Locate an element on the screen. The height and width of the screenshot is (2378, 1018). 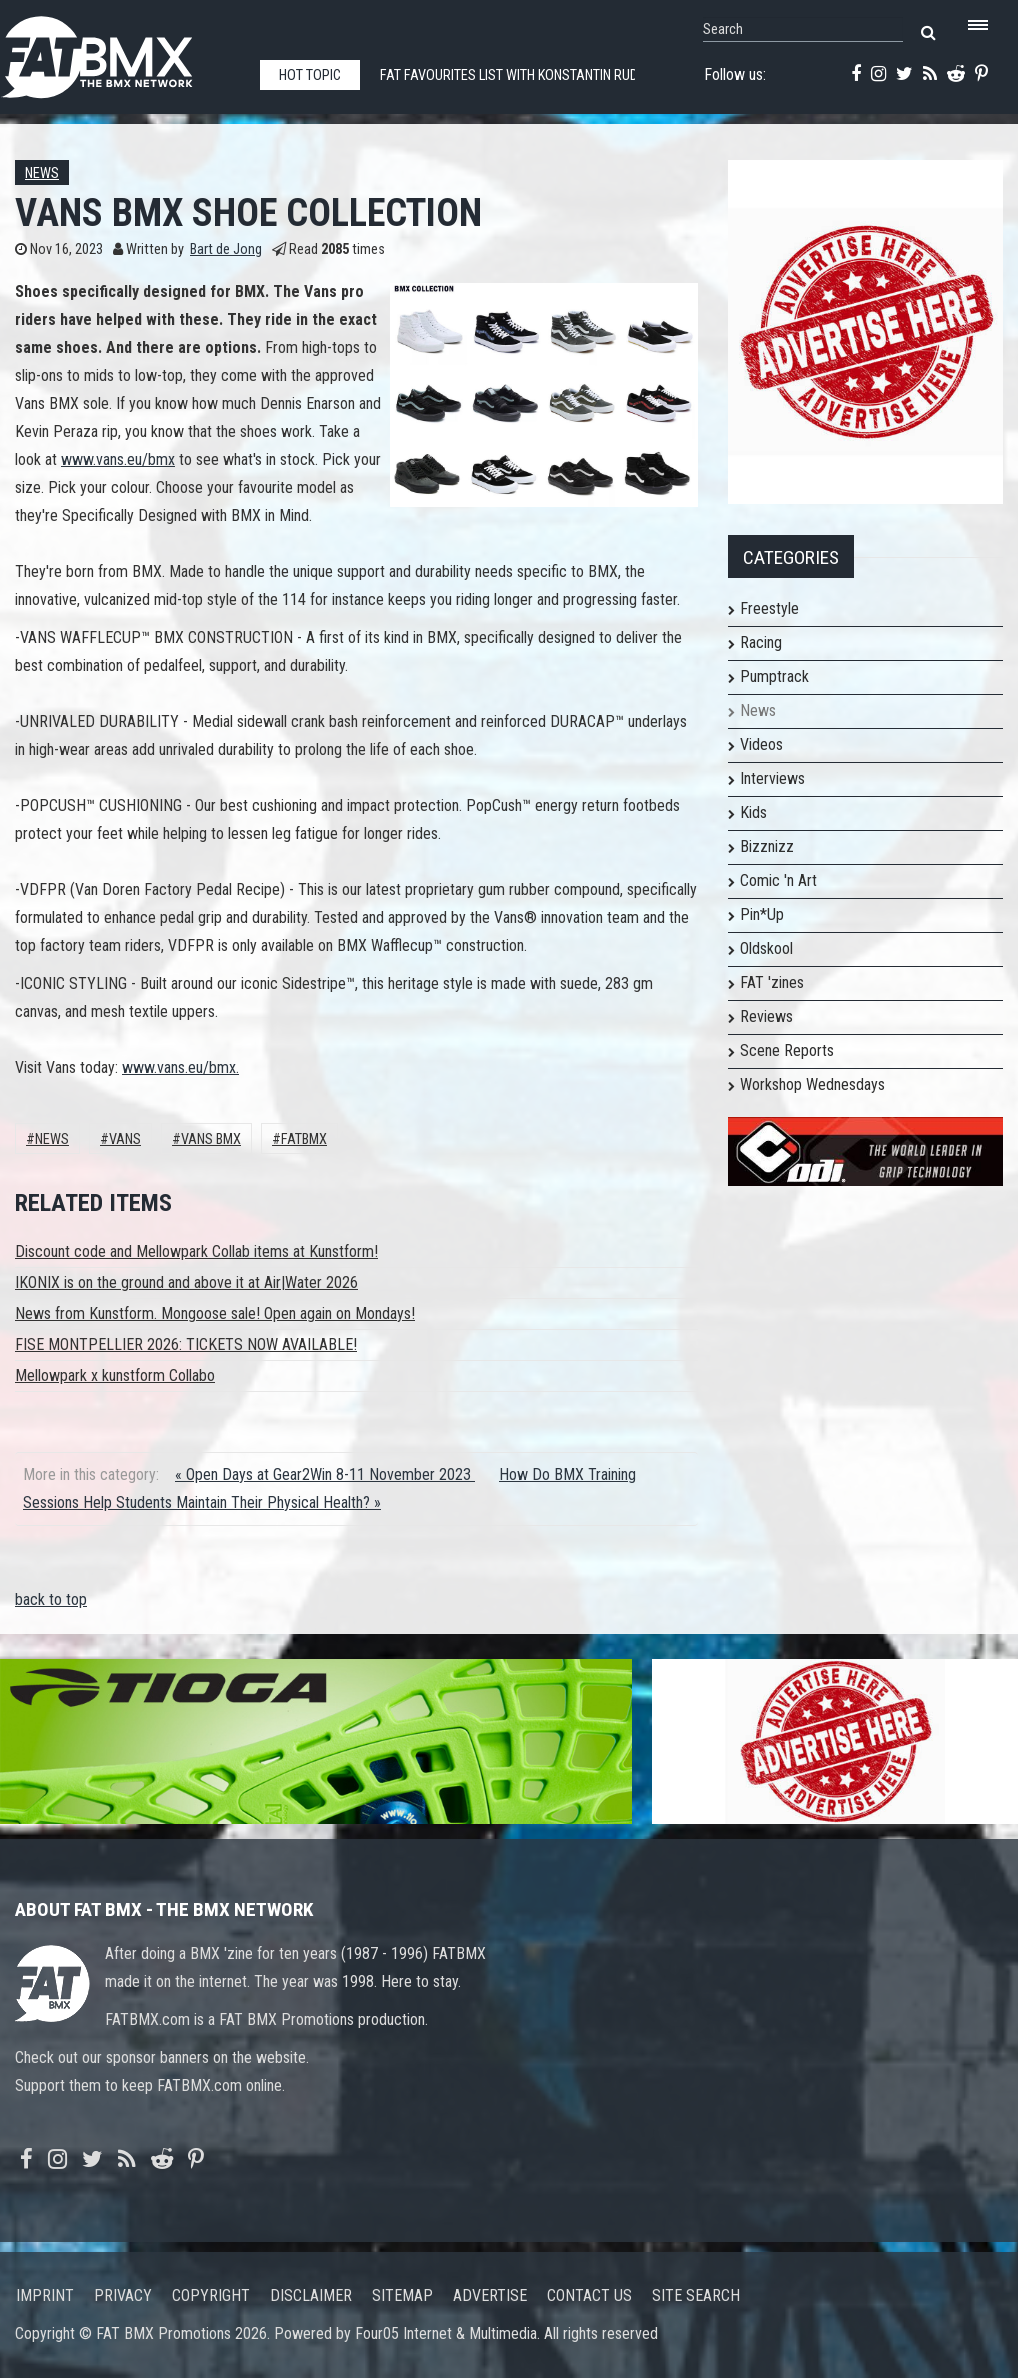
Videos is located at coordinates (761, 744).